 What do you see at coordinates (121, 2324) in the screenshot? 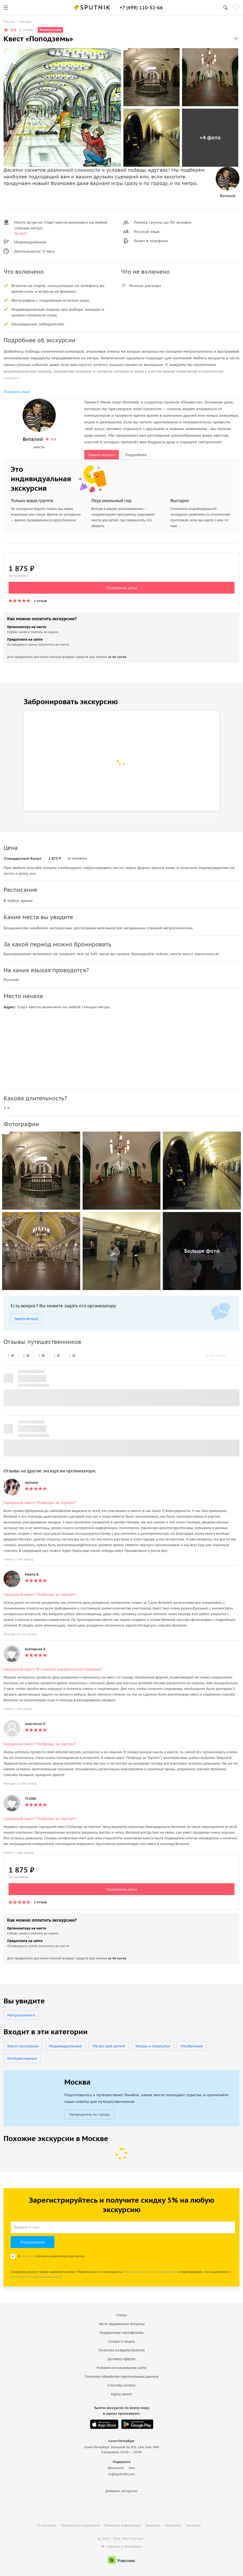
I see `Часто задаваемые вопросы` at bounding box center [121, 2324].